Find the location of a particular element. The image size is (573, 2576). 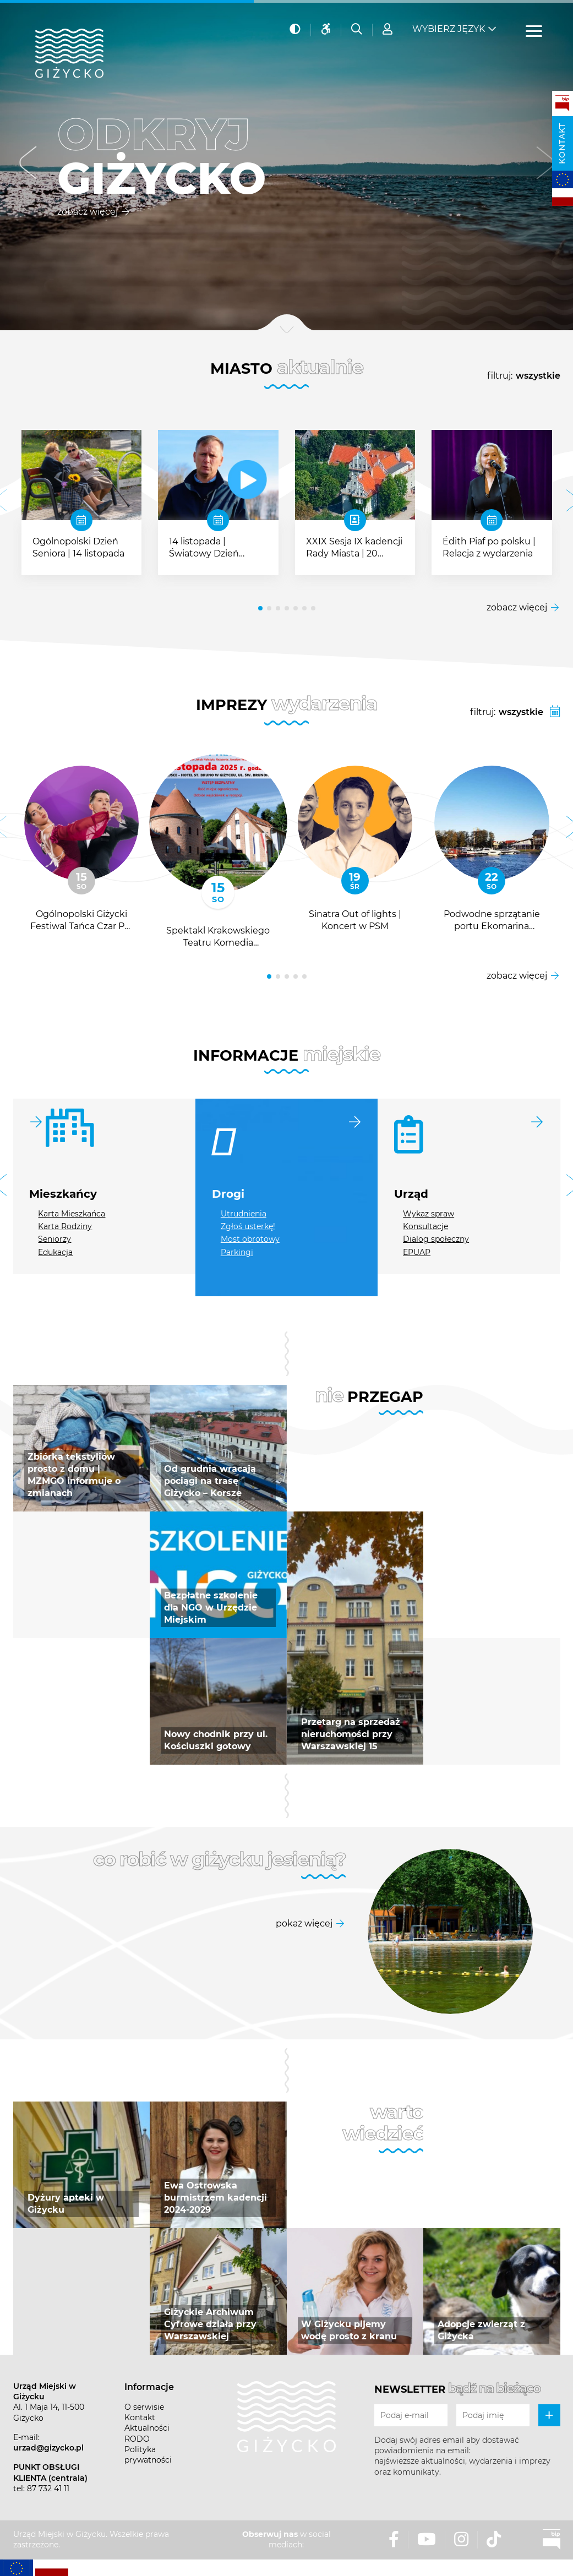

Karta Rodziny is located at coordinates (65, 1226).